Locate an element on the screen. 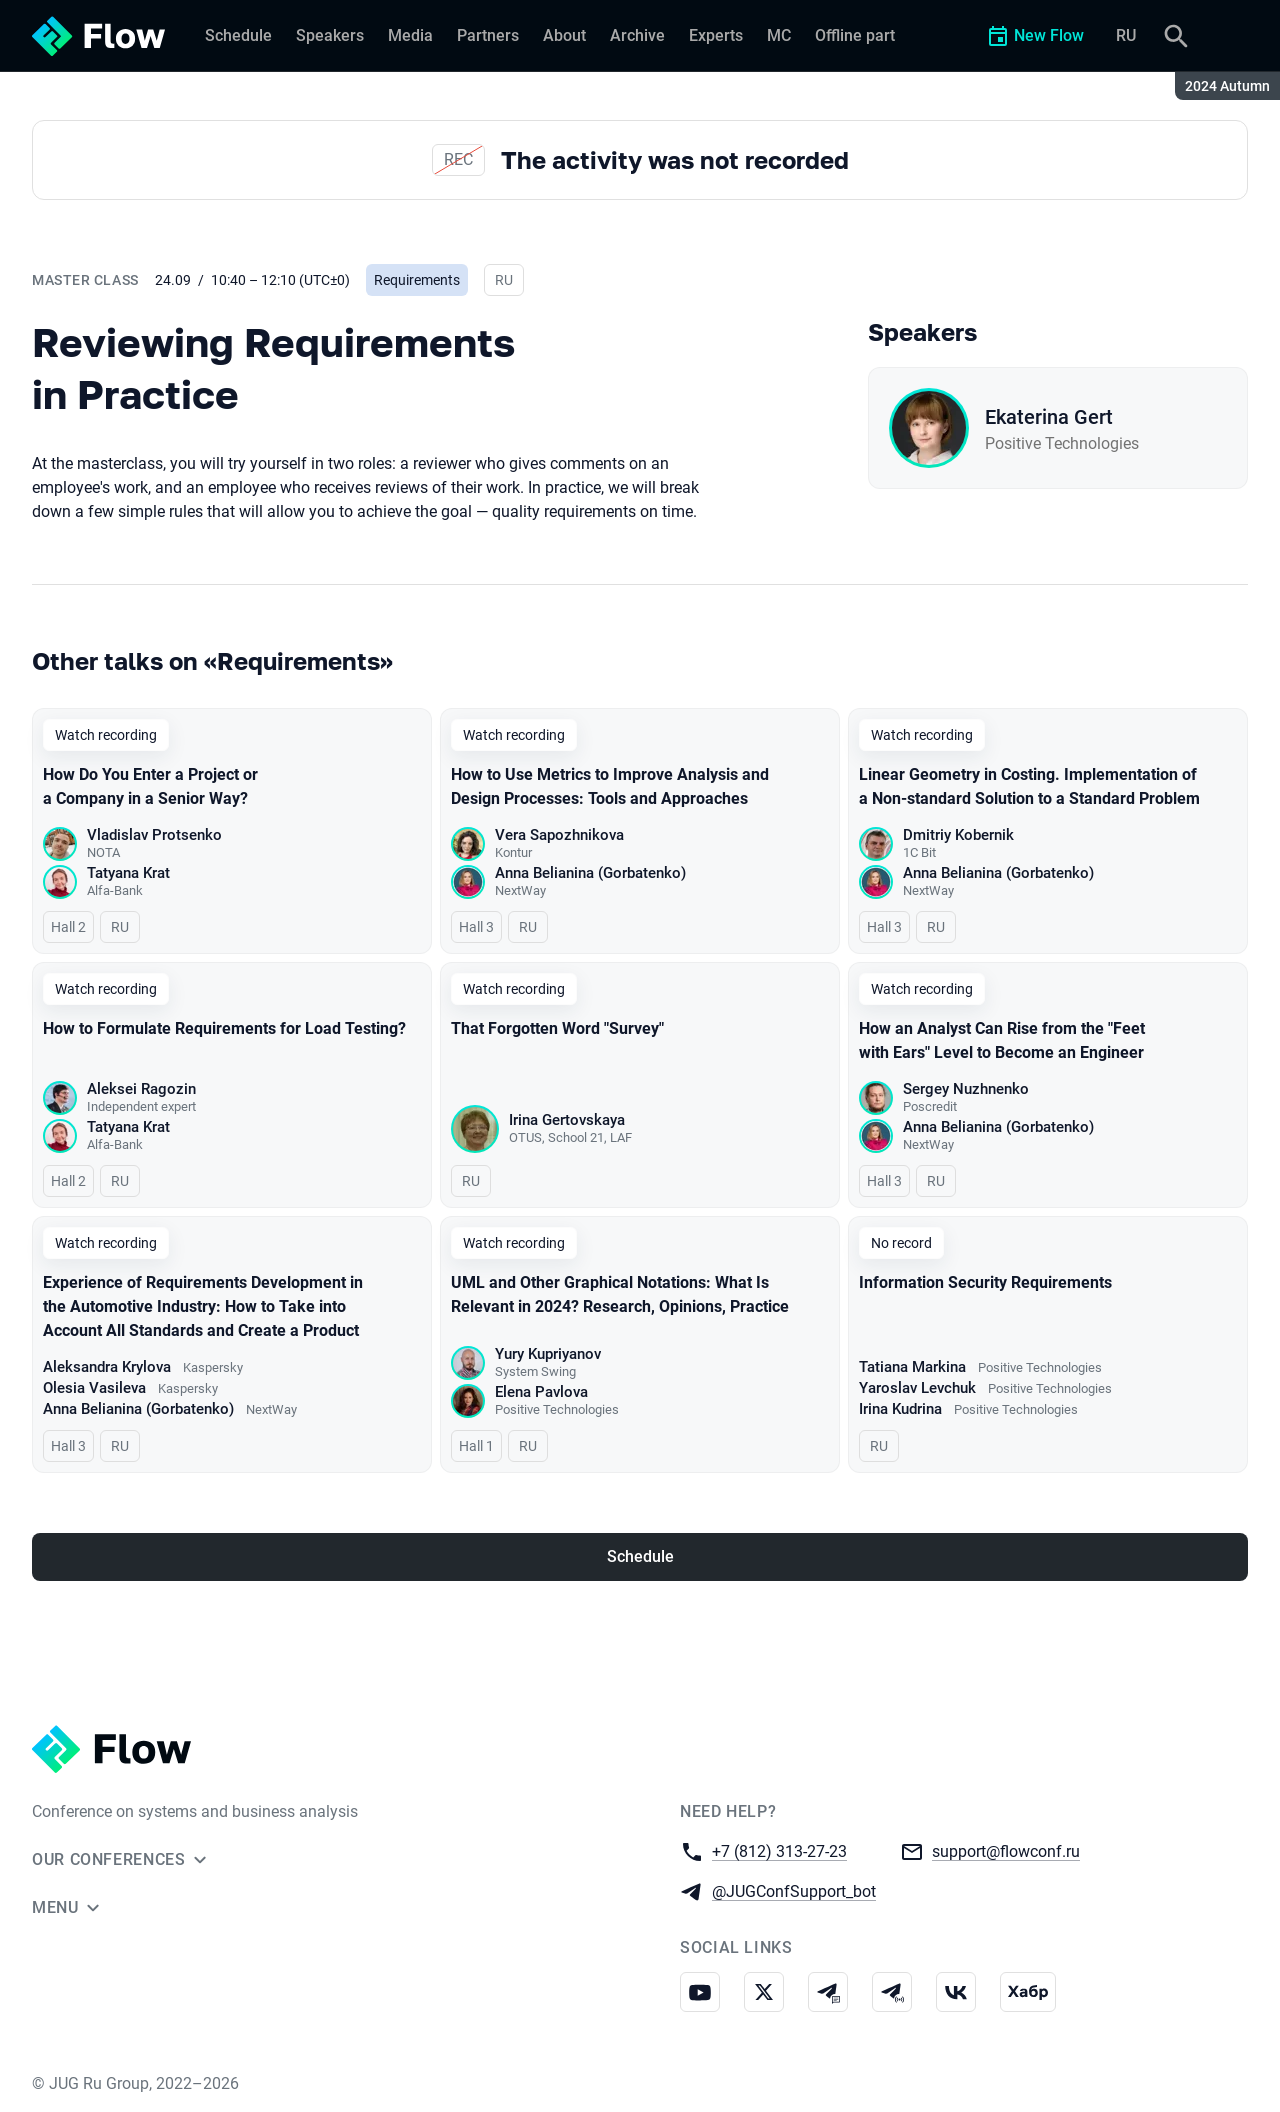  Ekaterina Gert is located at coordinates (1049, 417).